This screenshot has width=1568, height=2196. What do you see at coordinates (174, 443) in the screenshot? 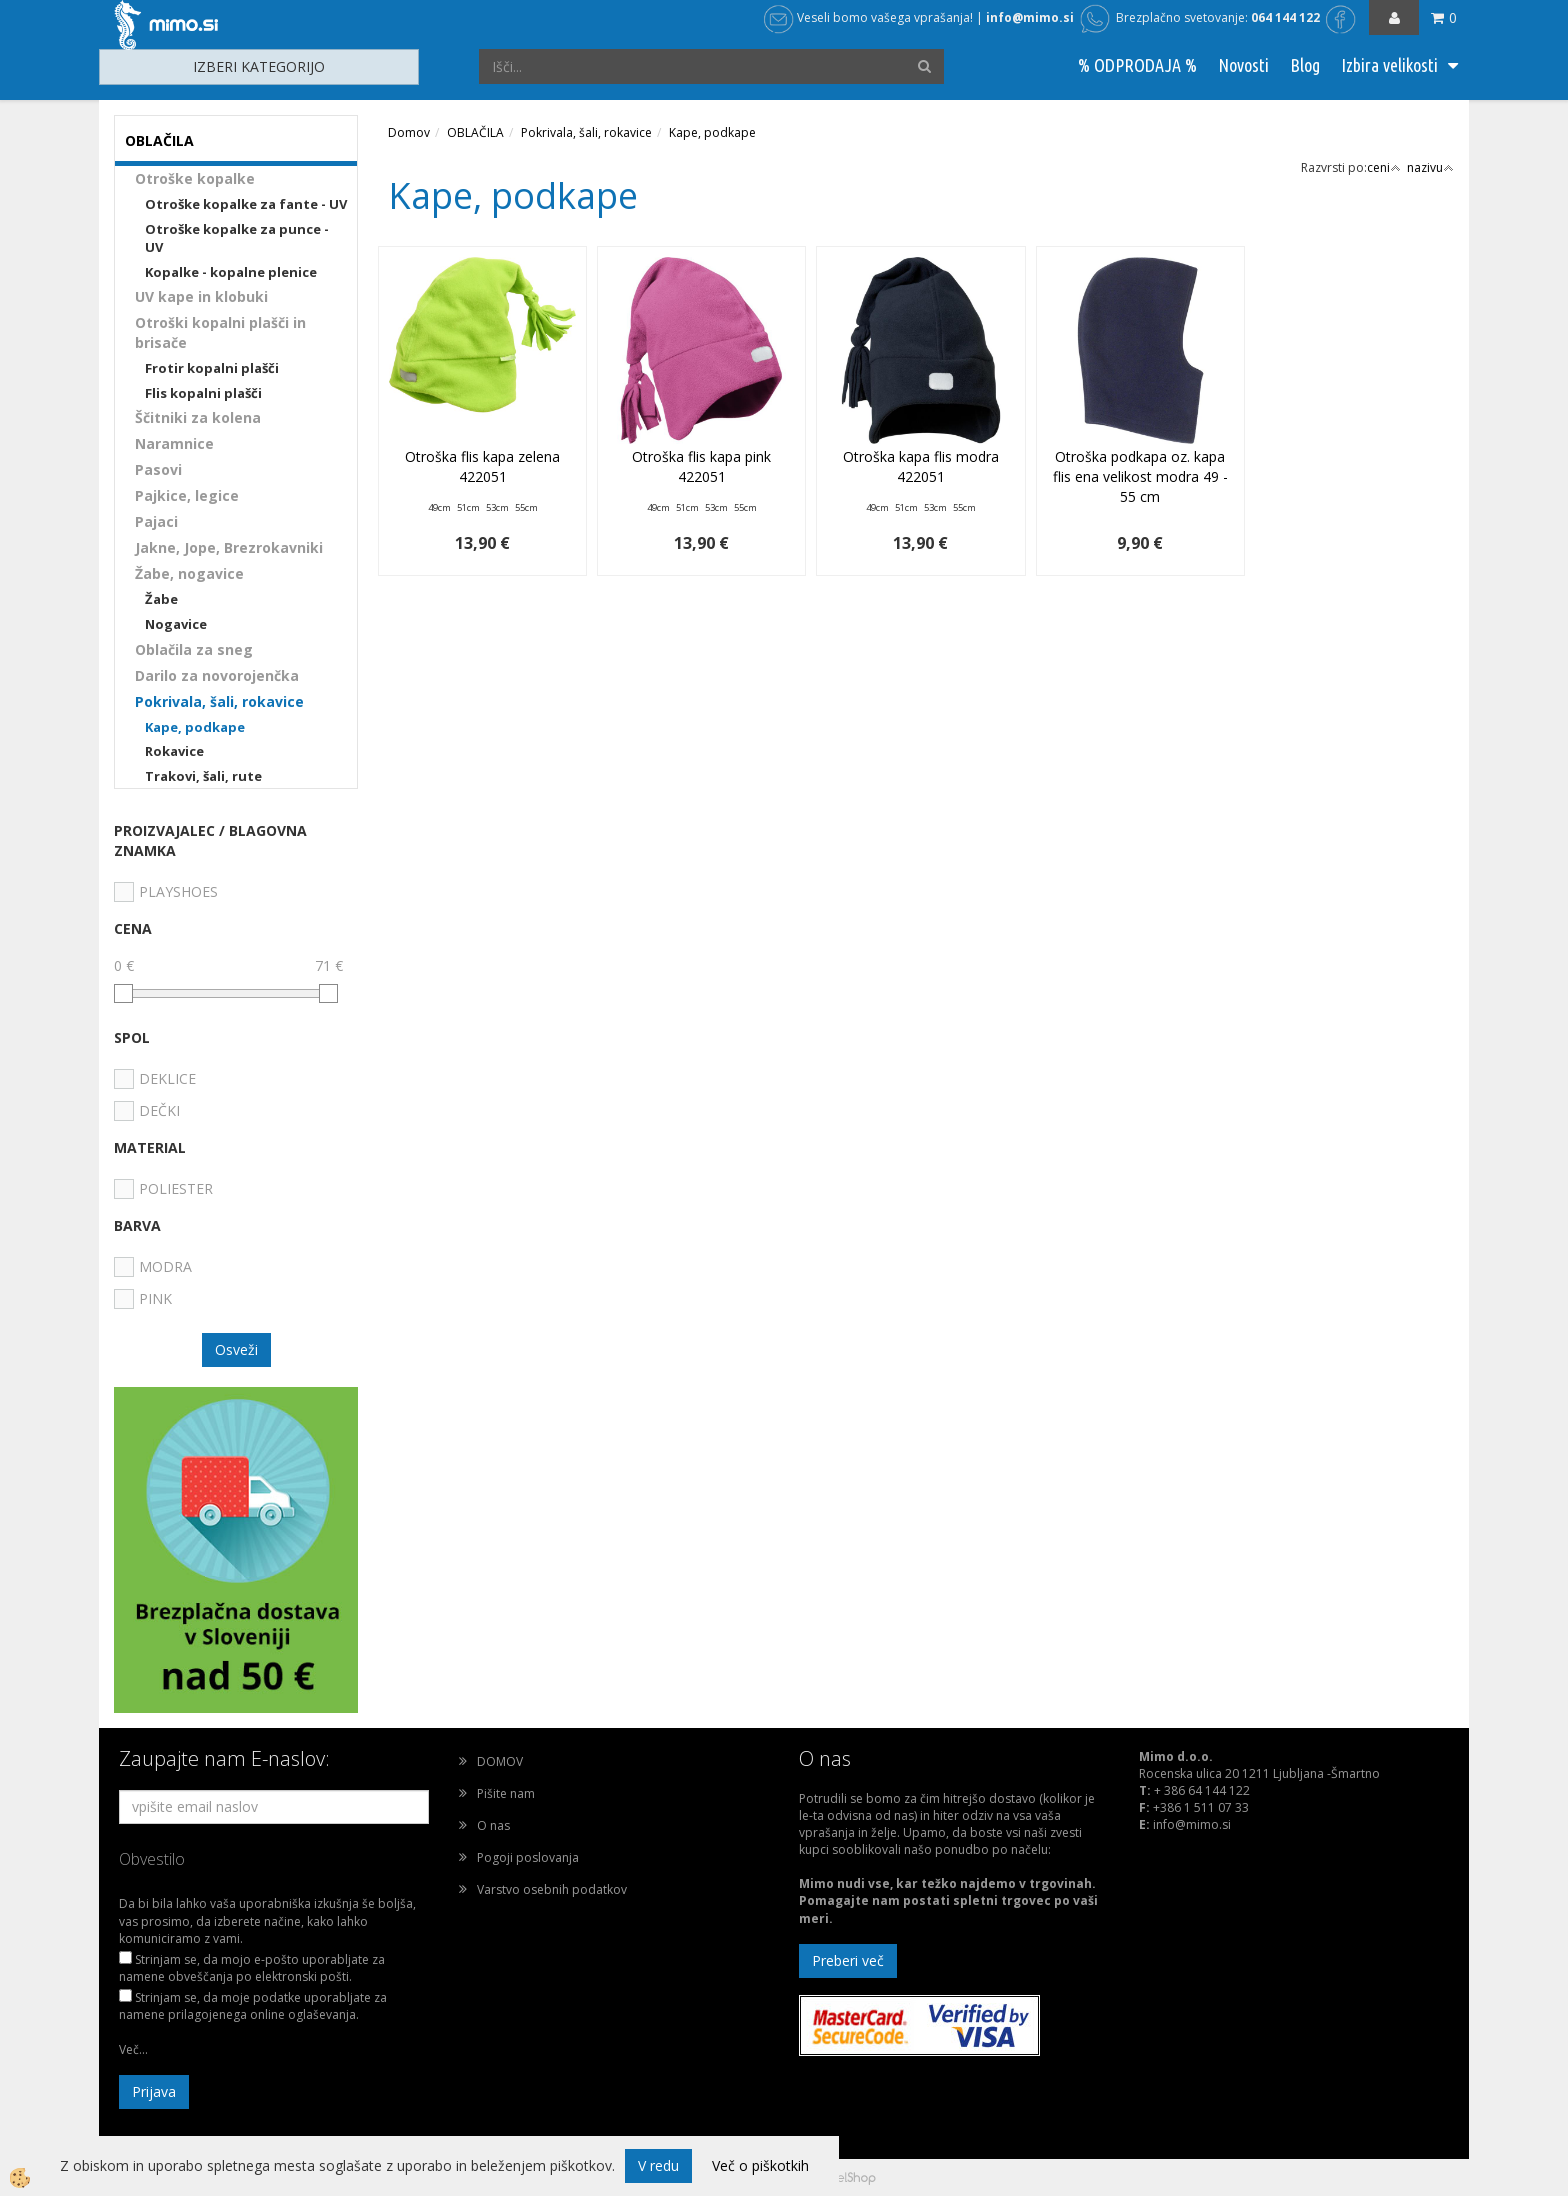
I see `Naramnice` at bounding box center [174, 443].